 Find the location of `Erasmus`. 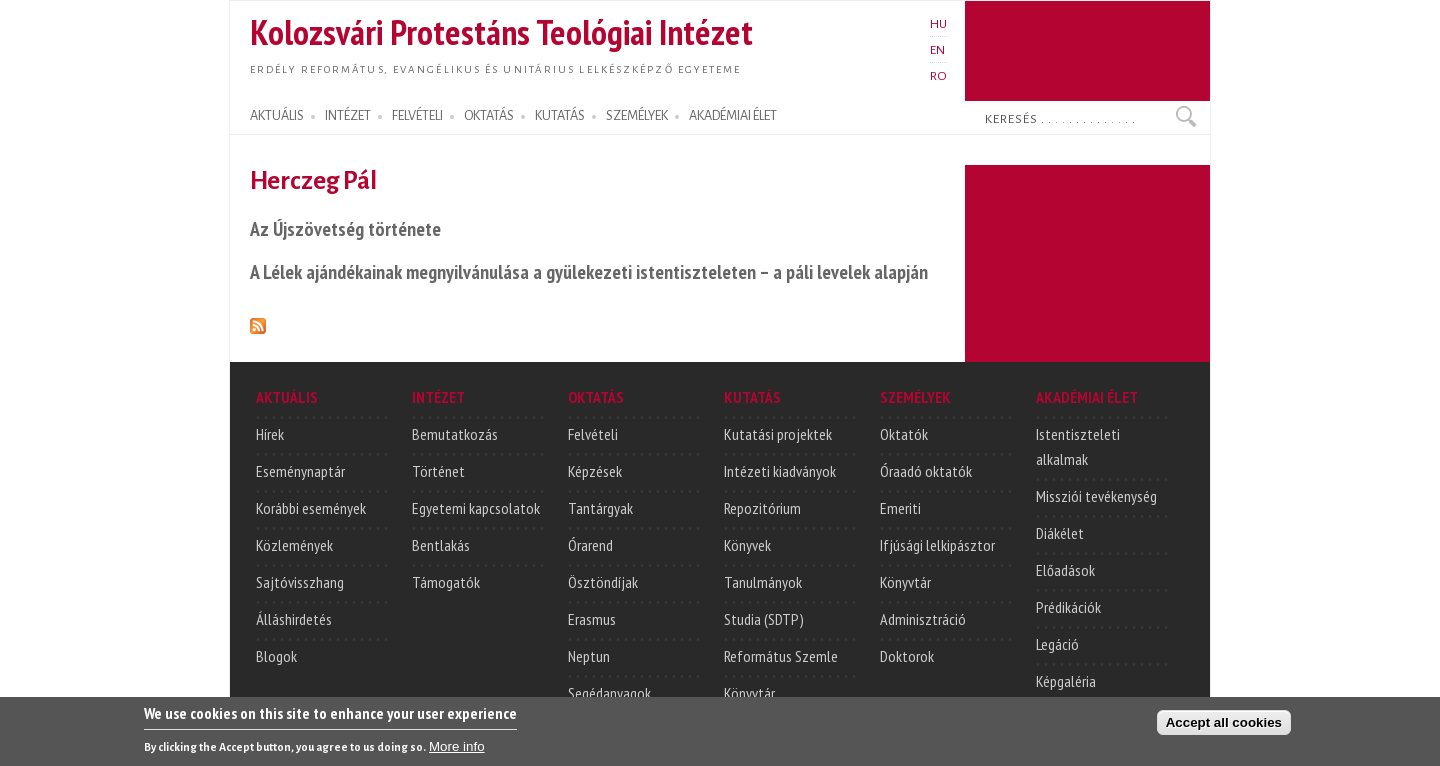

Erasmus is located at coordinates (592, 619).